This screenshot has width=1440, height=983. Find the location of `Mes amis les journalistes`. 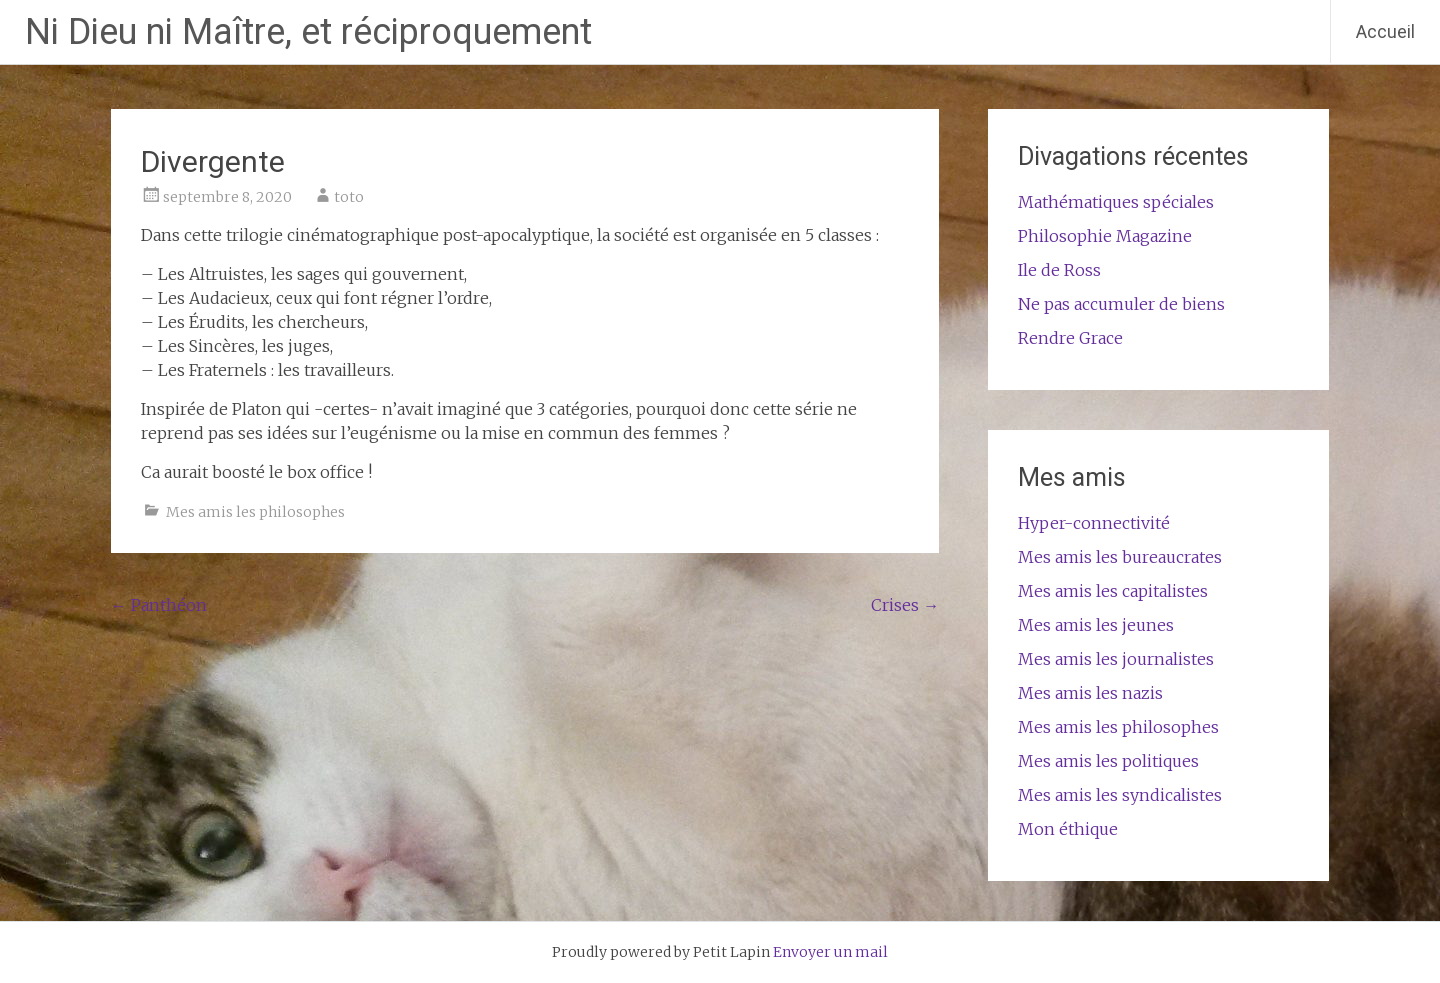

Mes amis les journalistes is located at coordinates (1116, 659).